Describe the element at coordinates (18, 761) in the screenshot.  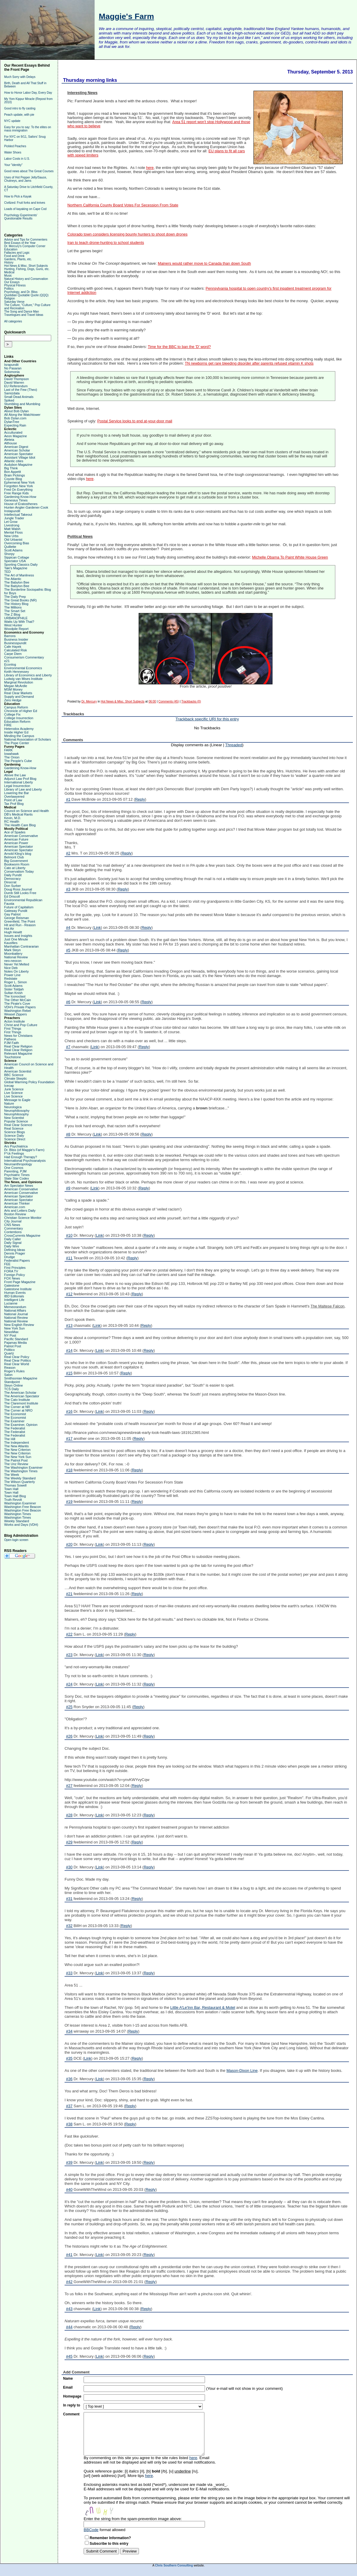
I see `The People's Cube` at that location.